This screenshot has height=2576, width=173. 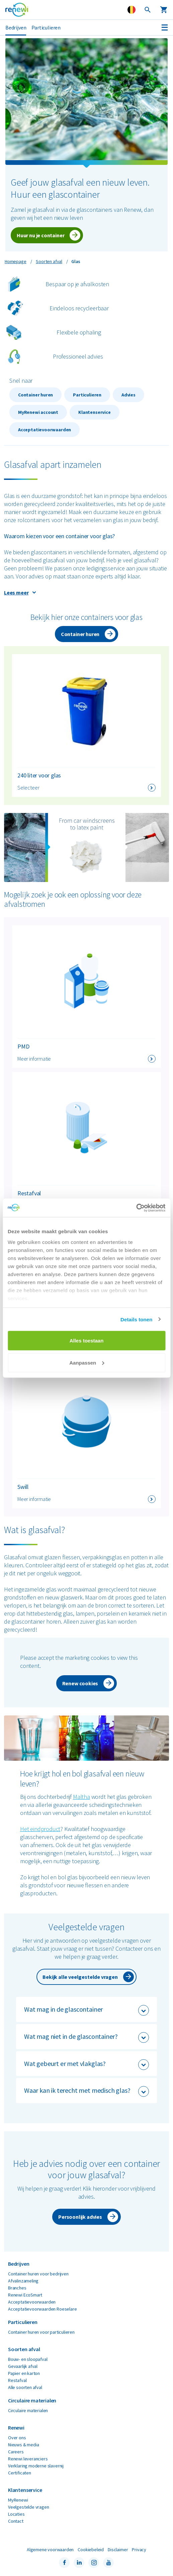 I want to click on Klantenservice, so click(x=94, y=412).